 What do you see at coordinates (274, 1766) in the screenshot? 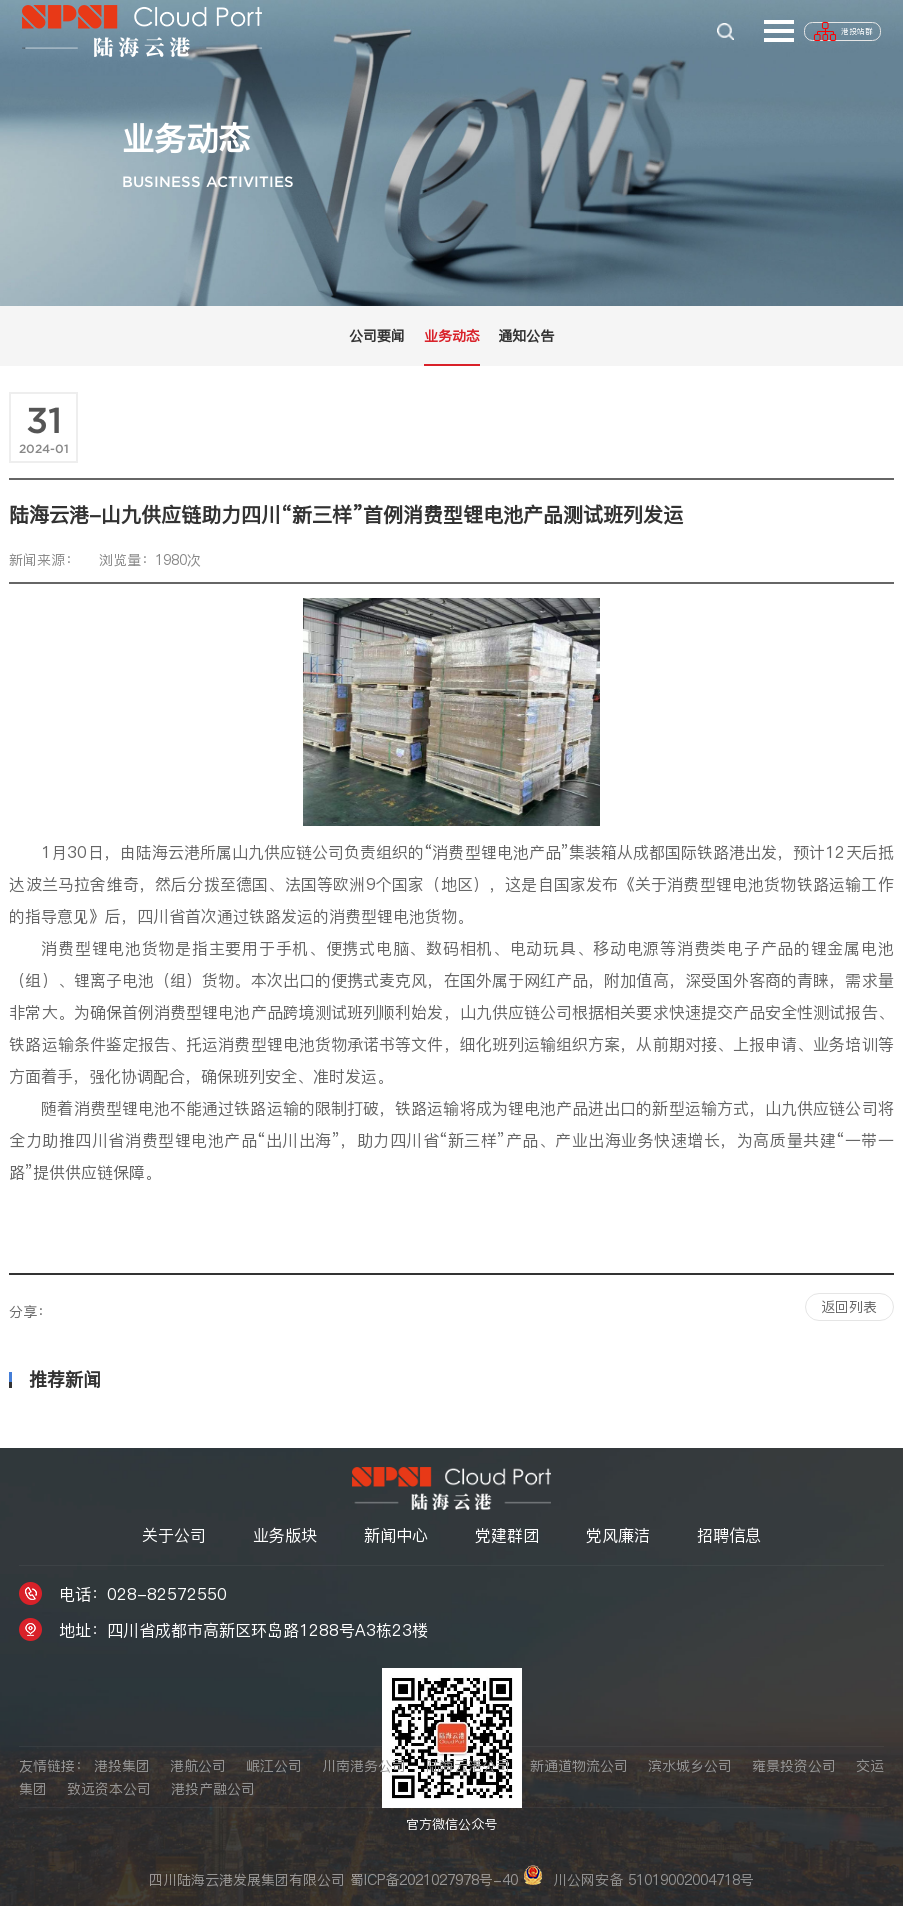
I see `岷江公司` at bounding box center [274, 1766].